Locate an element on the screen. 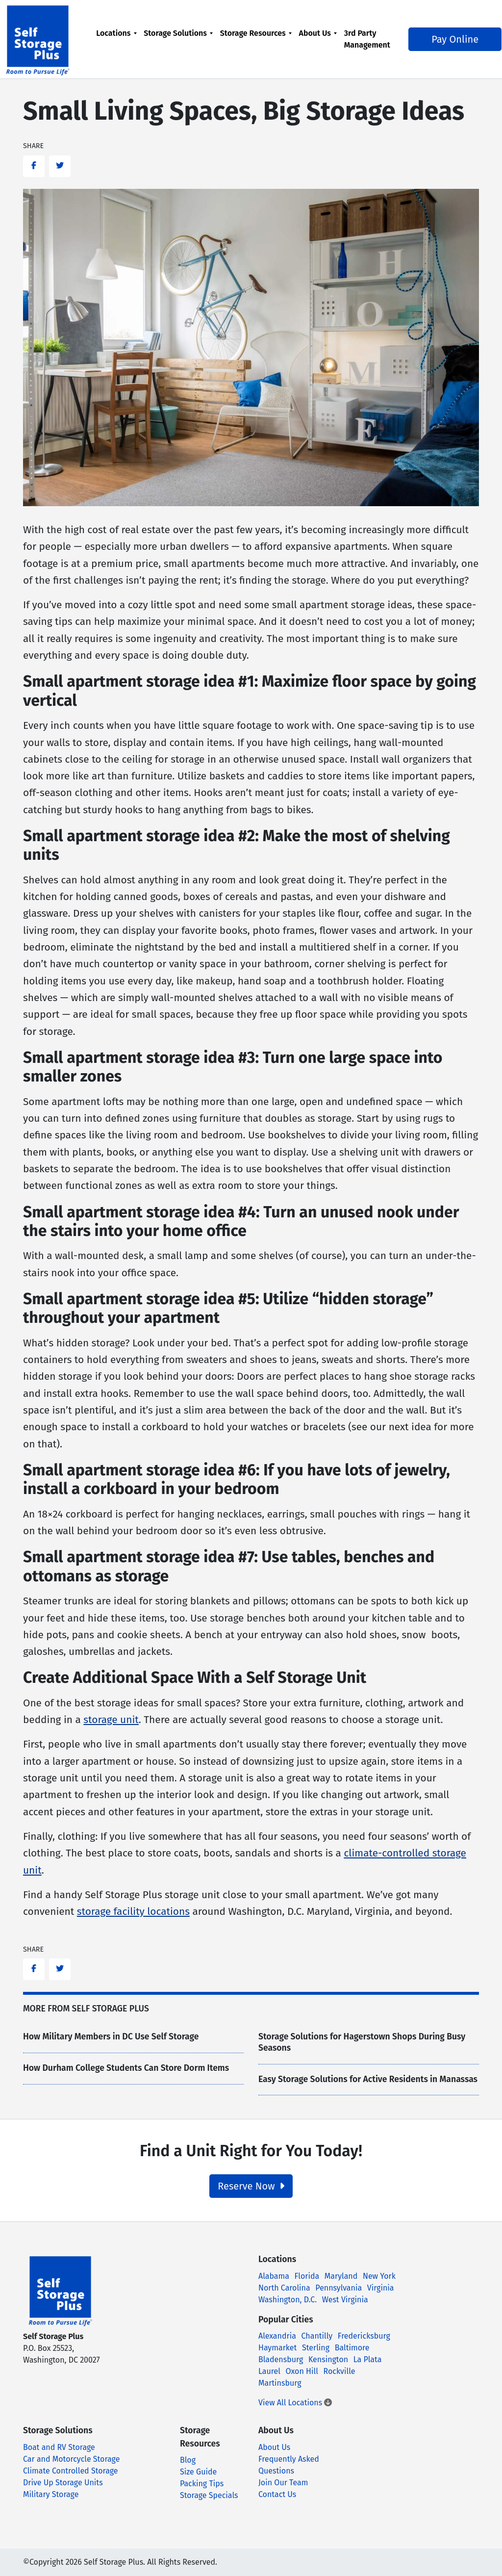  Boat and RV Storage is located at coordinates (59, 2447).